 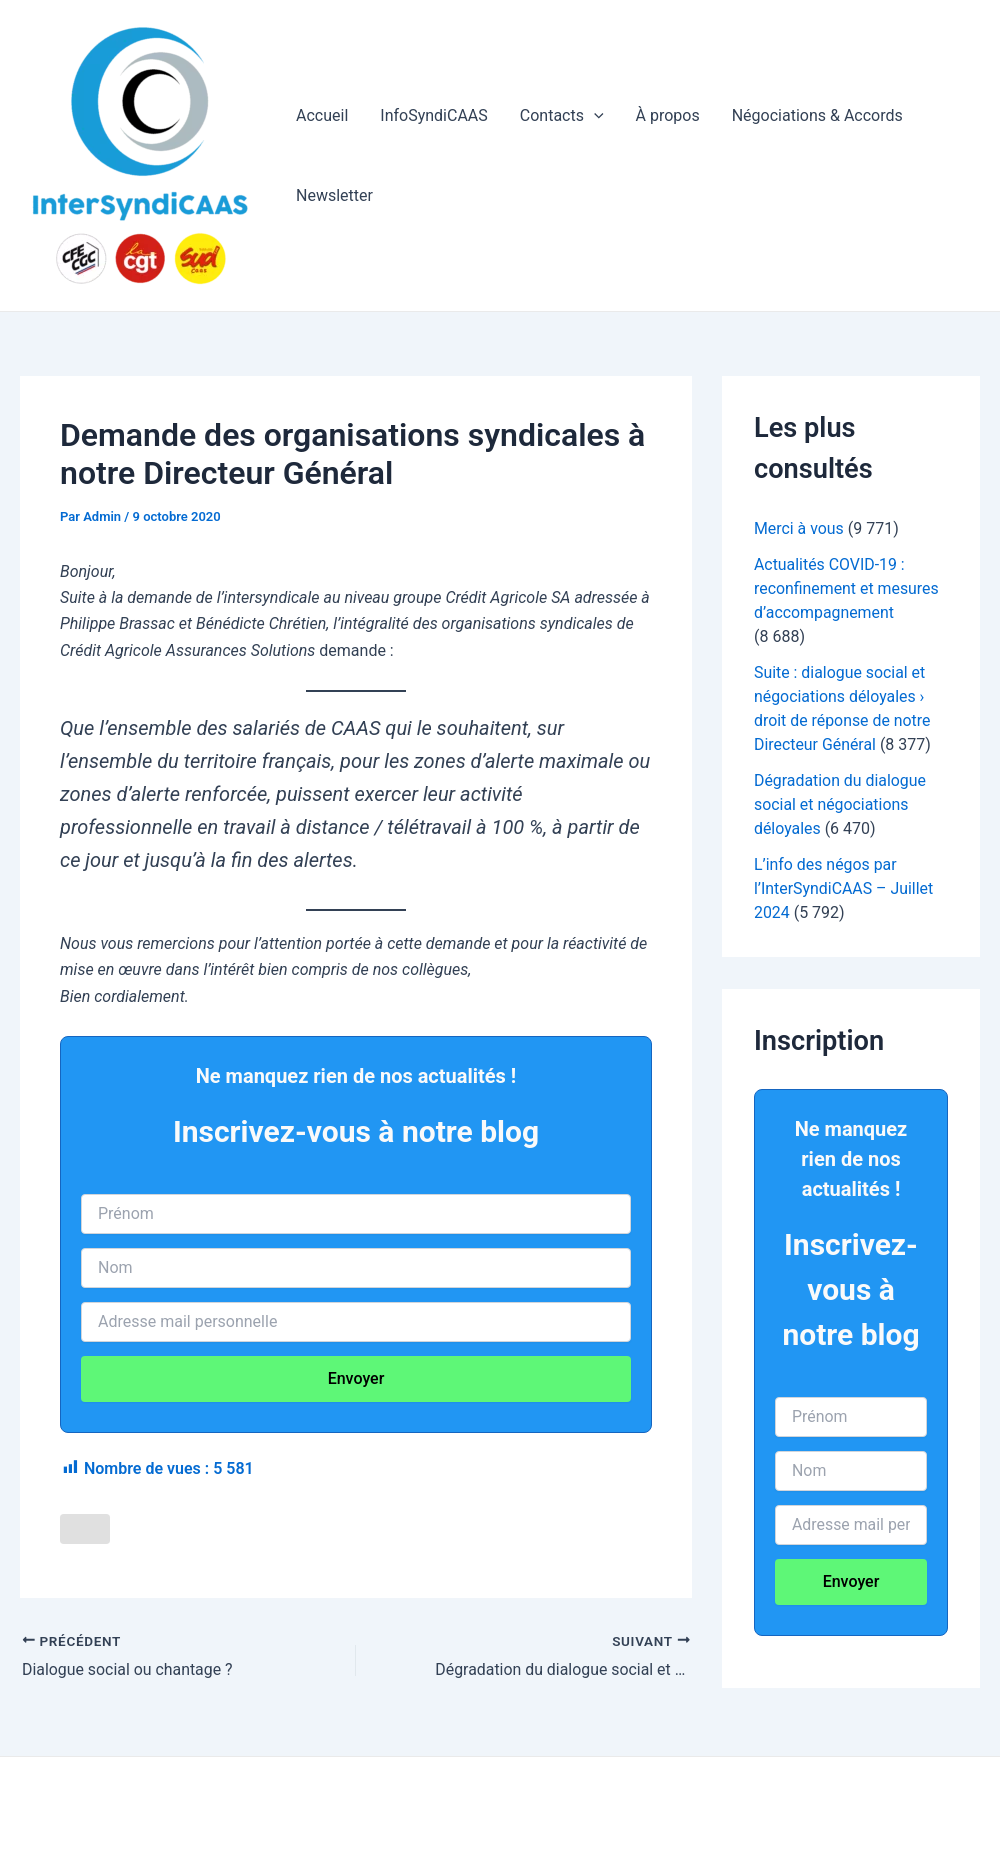 I want to click on Newsletter, so click(x=334, y=195).